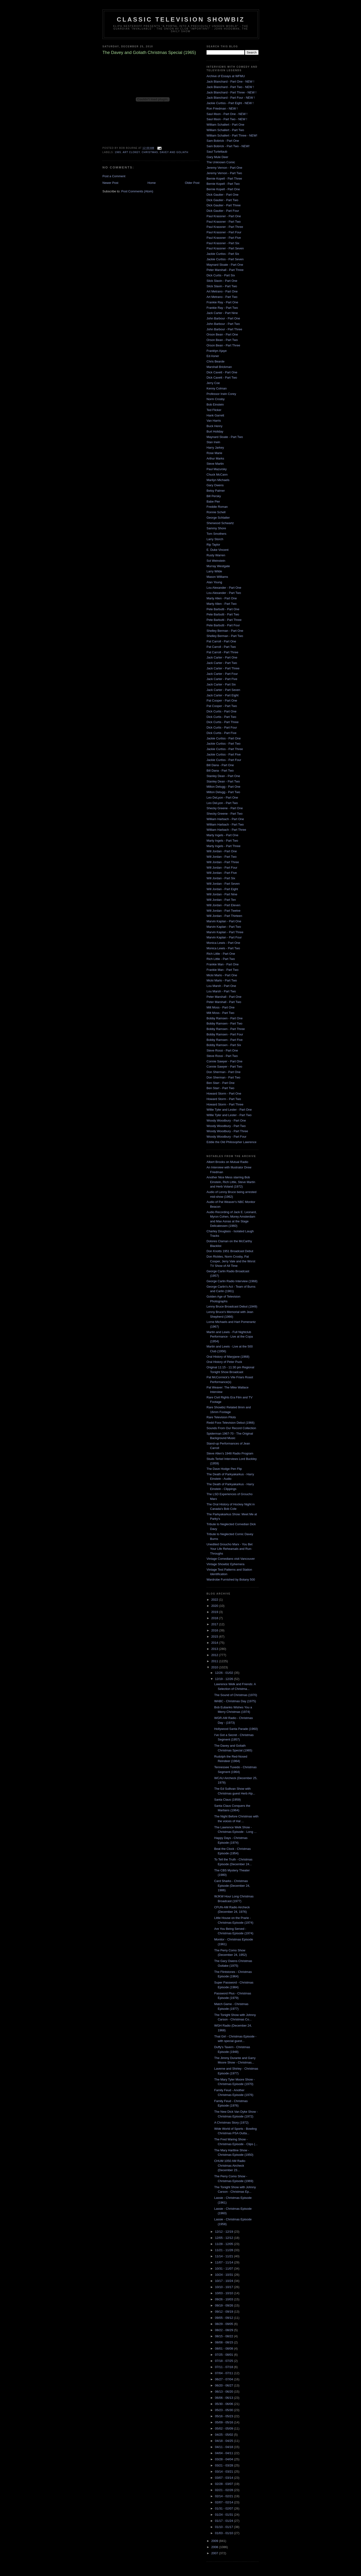  I want to click on Dick Gautier - Part Two, so click(222, 200).